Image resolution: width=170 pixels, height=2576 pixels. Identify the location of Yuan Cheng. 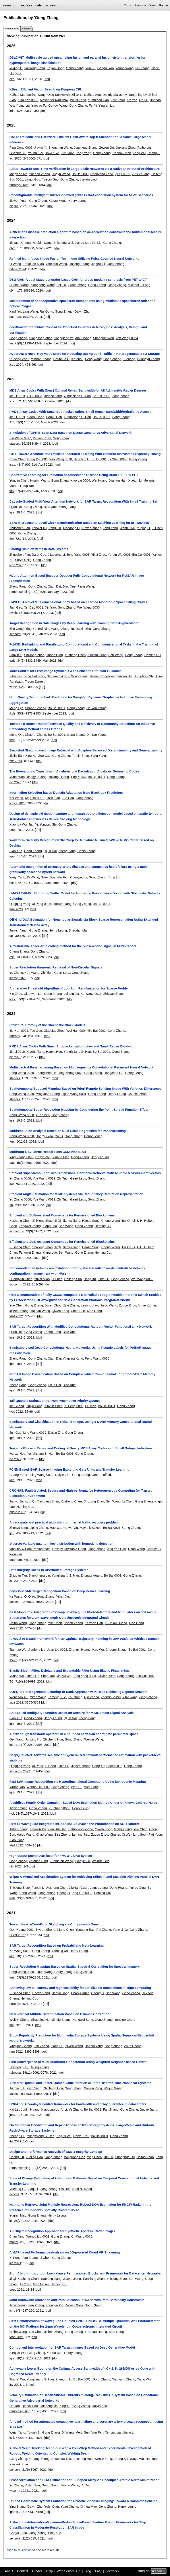
(69, 2506).